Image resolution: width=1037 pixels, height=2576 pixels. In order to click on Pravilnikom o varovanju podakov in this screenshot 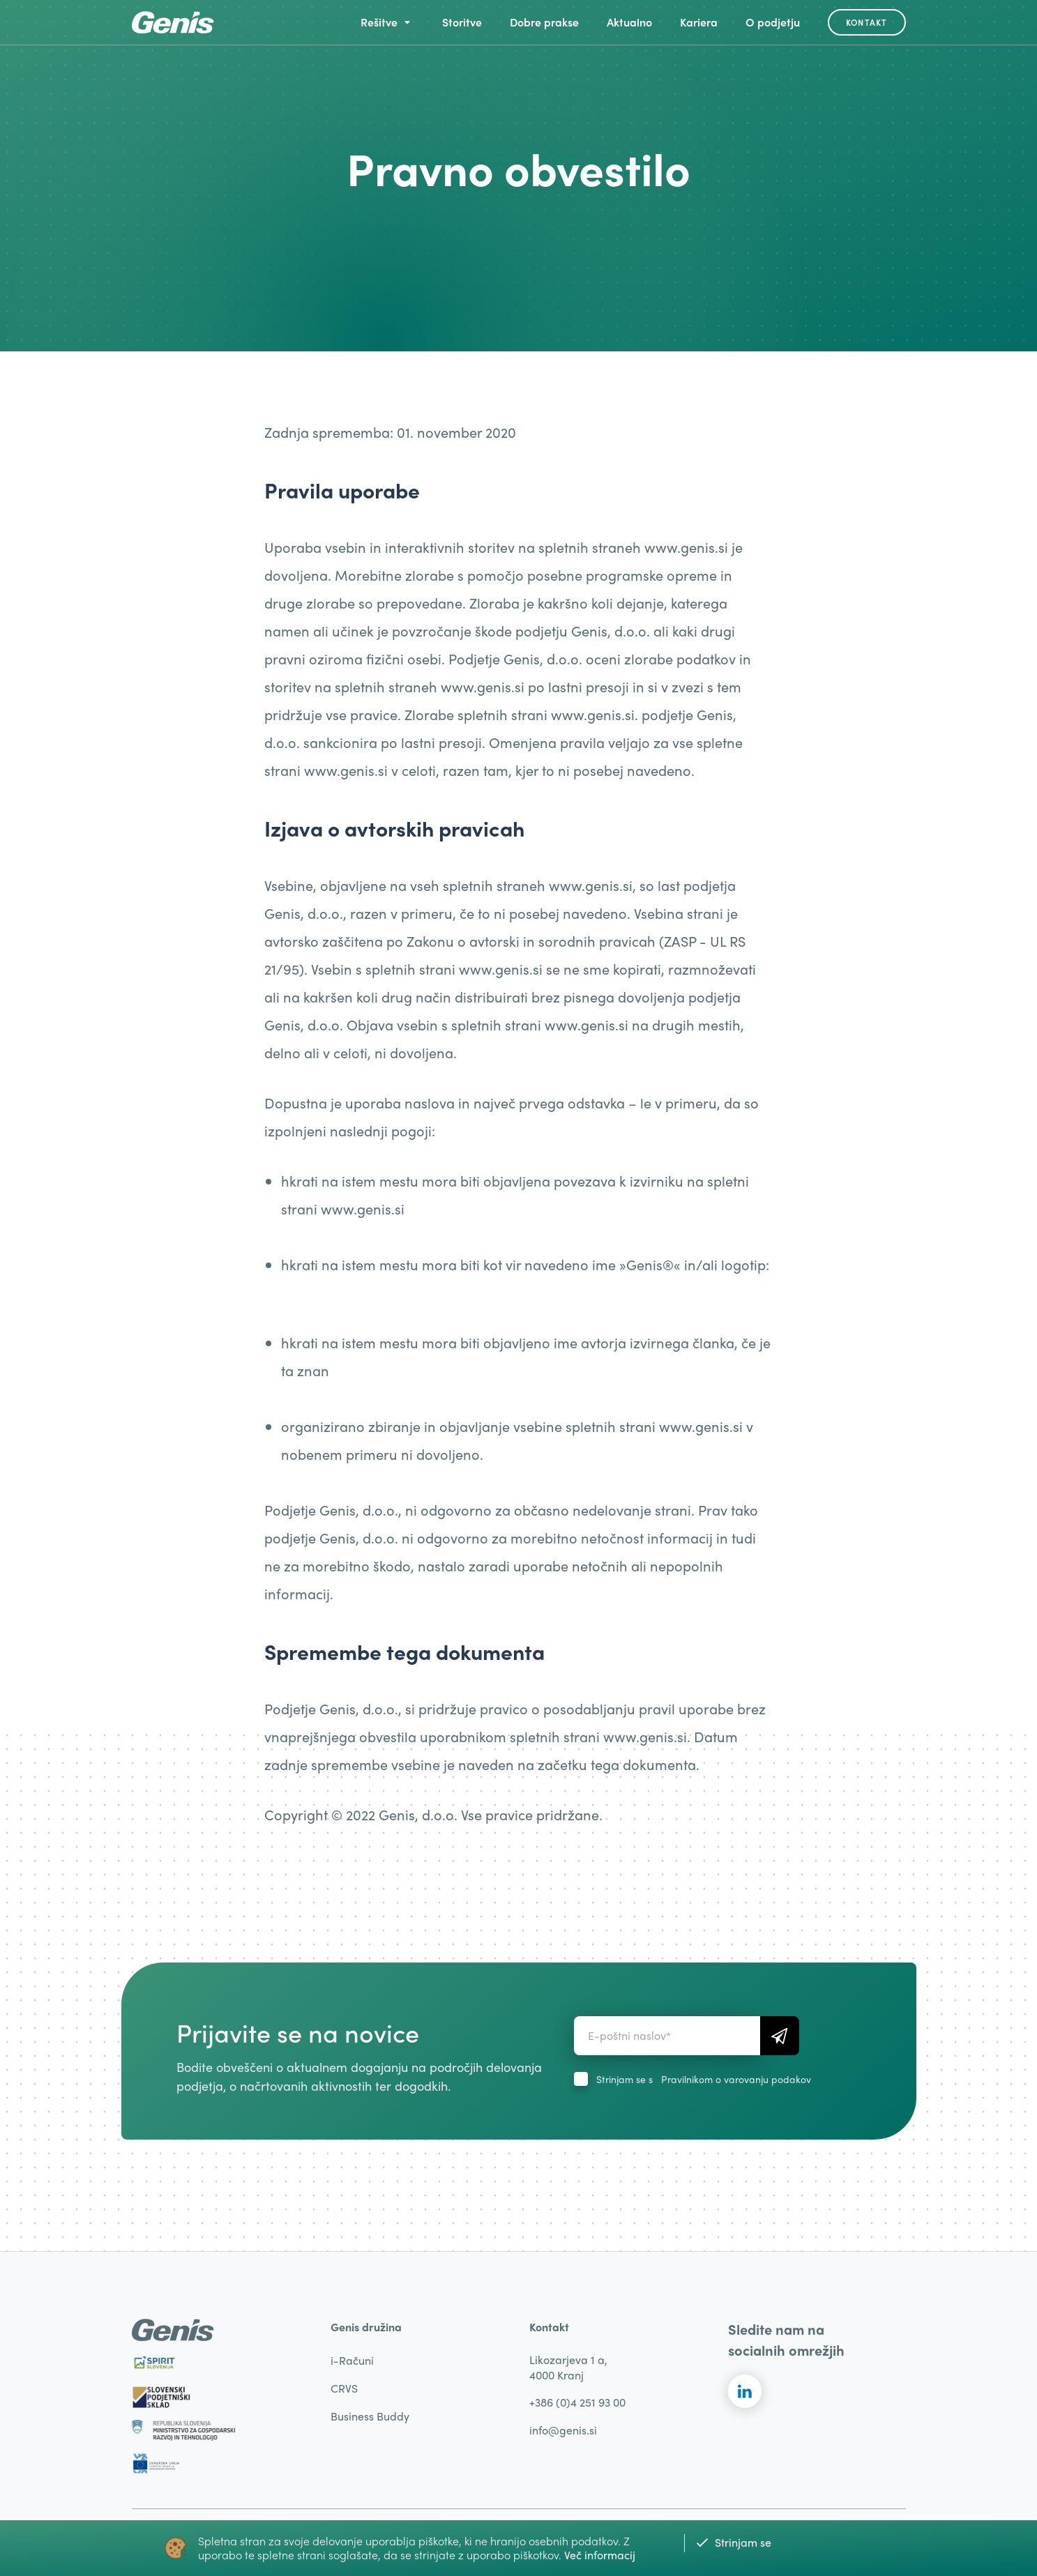, I will do `click(736, 2079)`.